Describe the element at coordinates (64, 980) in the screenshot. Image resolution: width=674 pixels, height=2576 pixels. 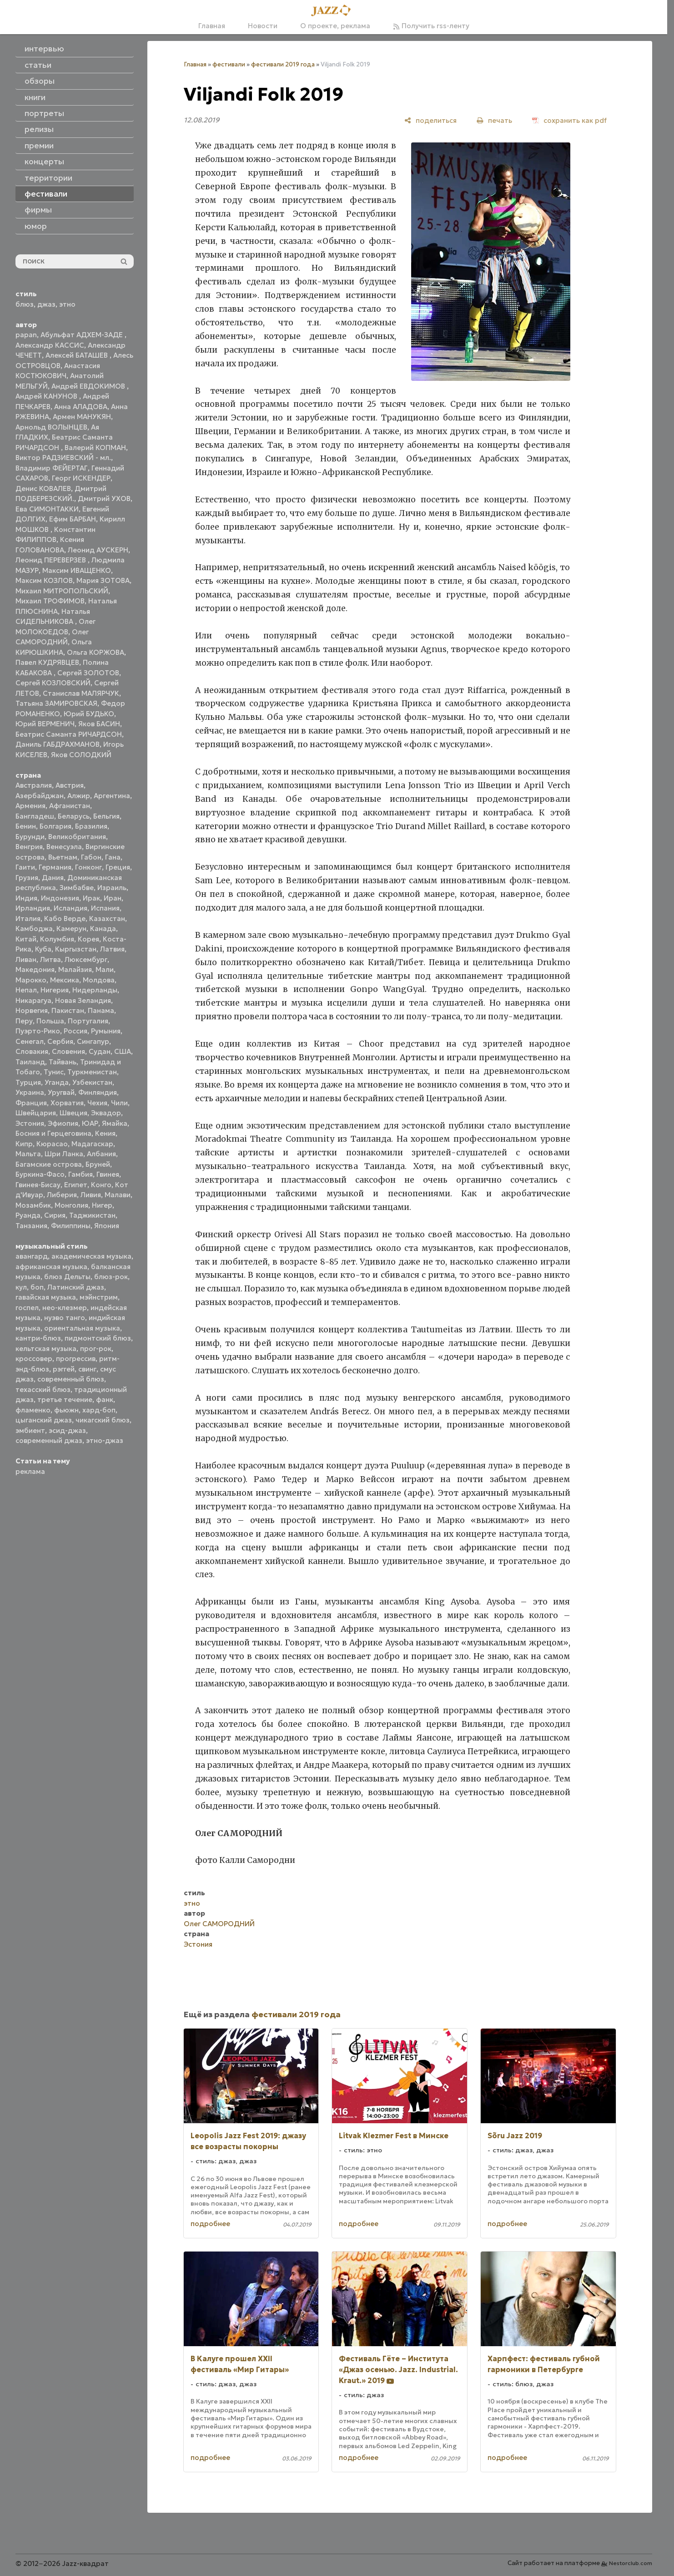
I see `Мексика` at that location.